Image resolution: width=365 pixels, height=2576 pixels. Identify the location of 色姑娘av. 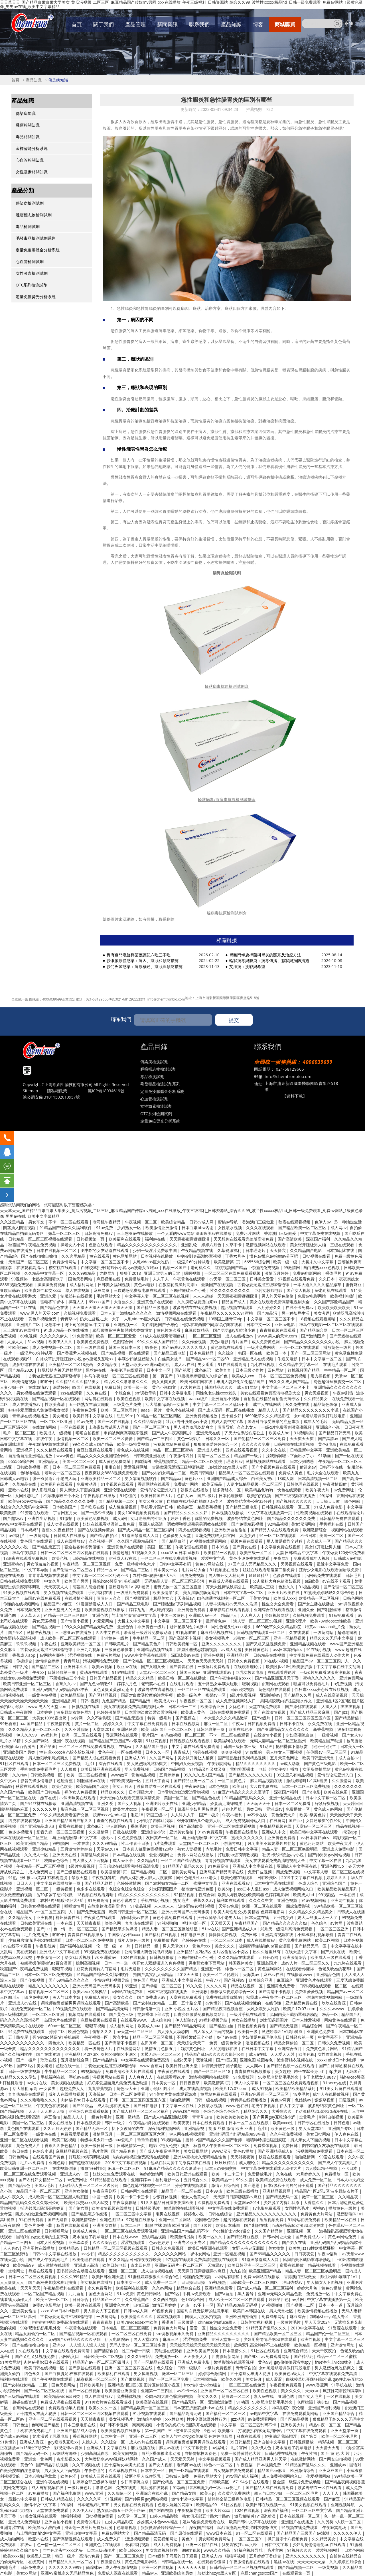
(303, 2100).